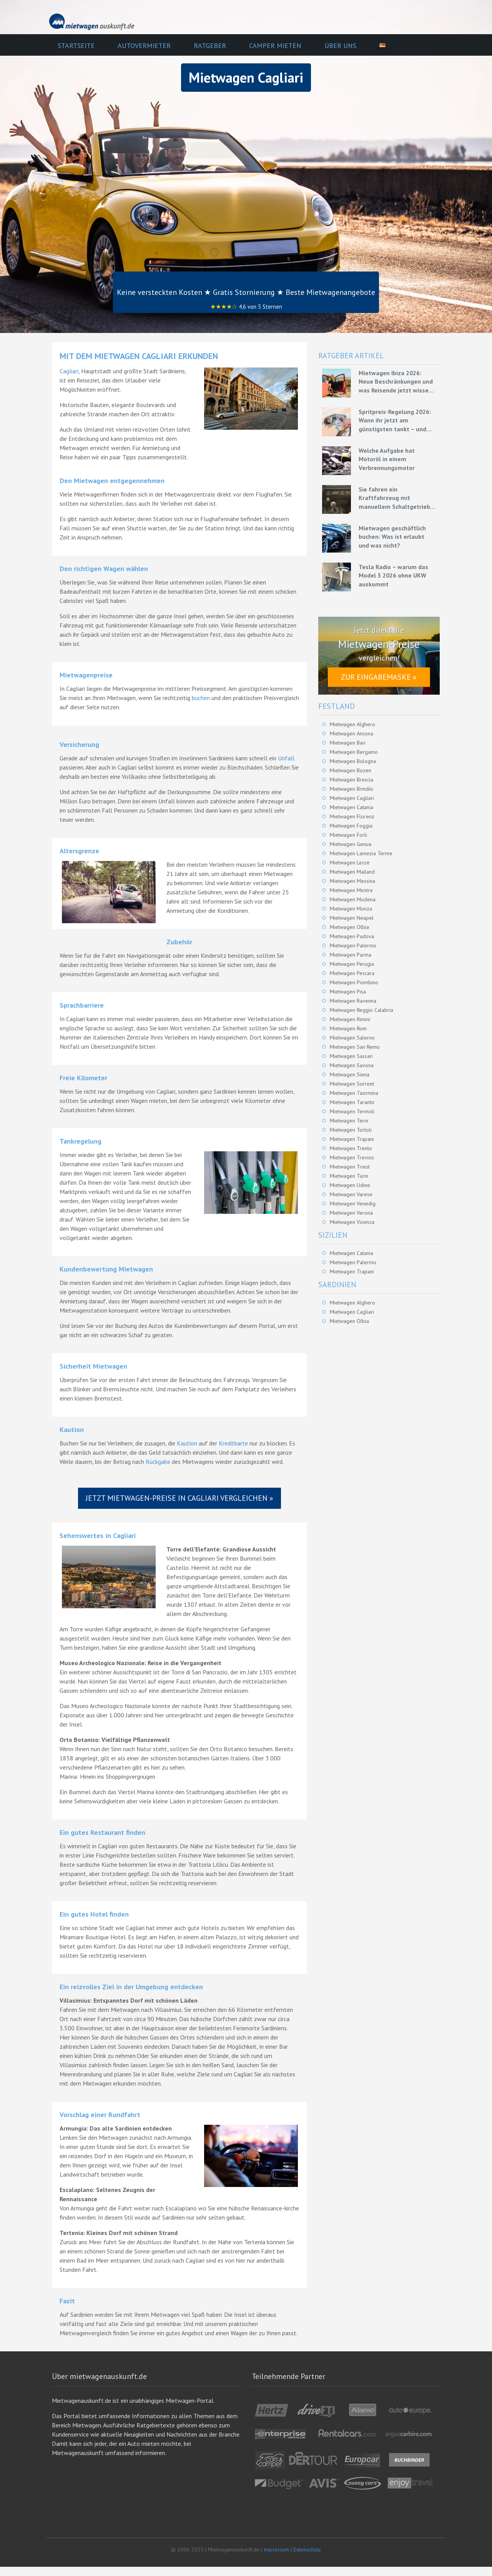 The width and height of the screenshot is (492, 2576). Describe the element at coordinates (351, 779) in the screenshot. I see `Mietwagen Brescia` at that location.